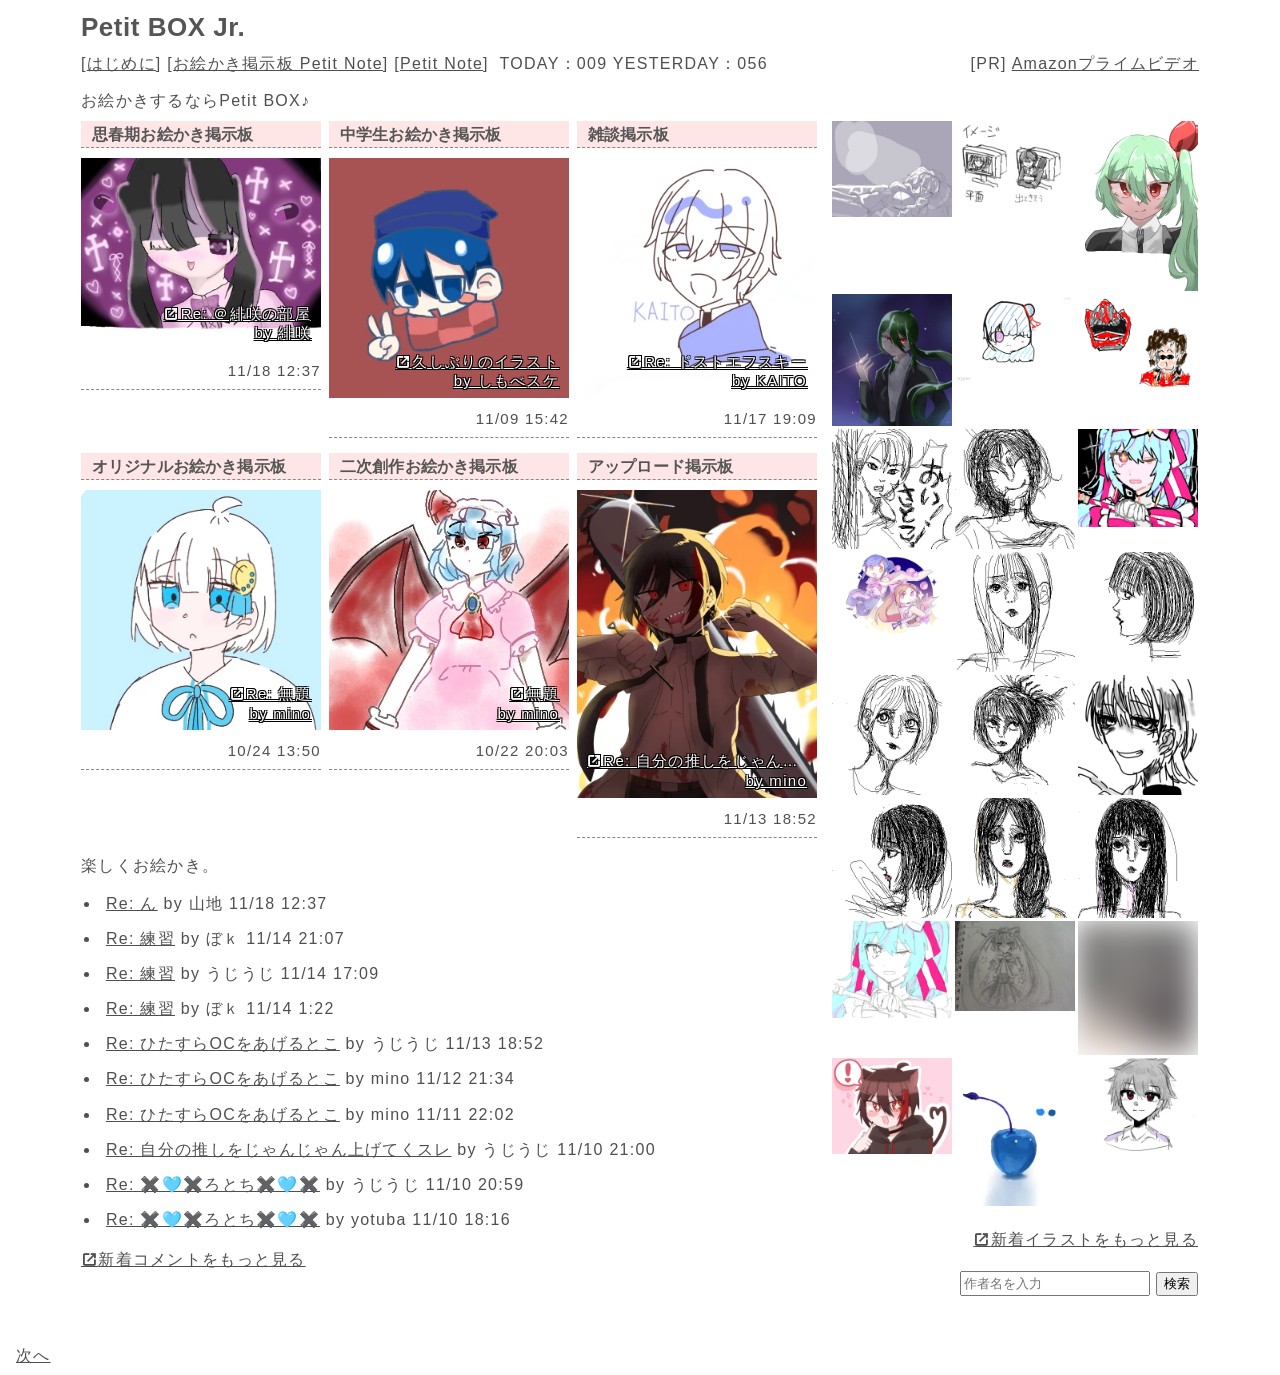 The width and height of the screenshot is (1280, 1375). What do you see at coordinates (270, 703) in the screenshot?
I see `Re: 無題 by mino` at bounding box center [270, 703].